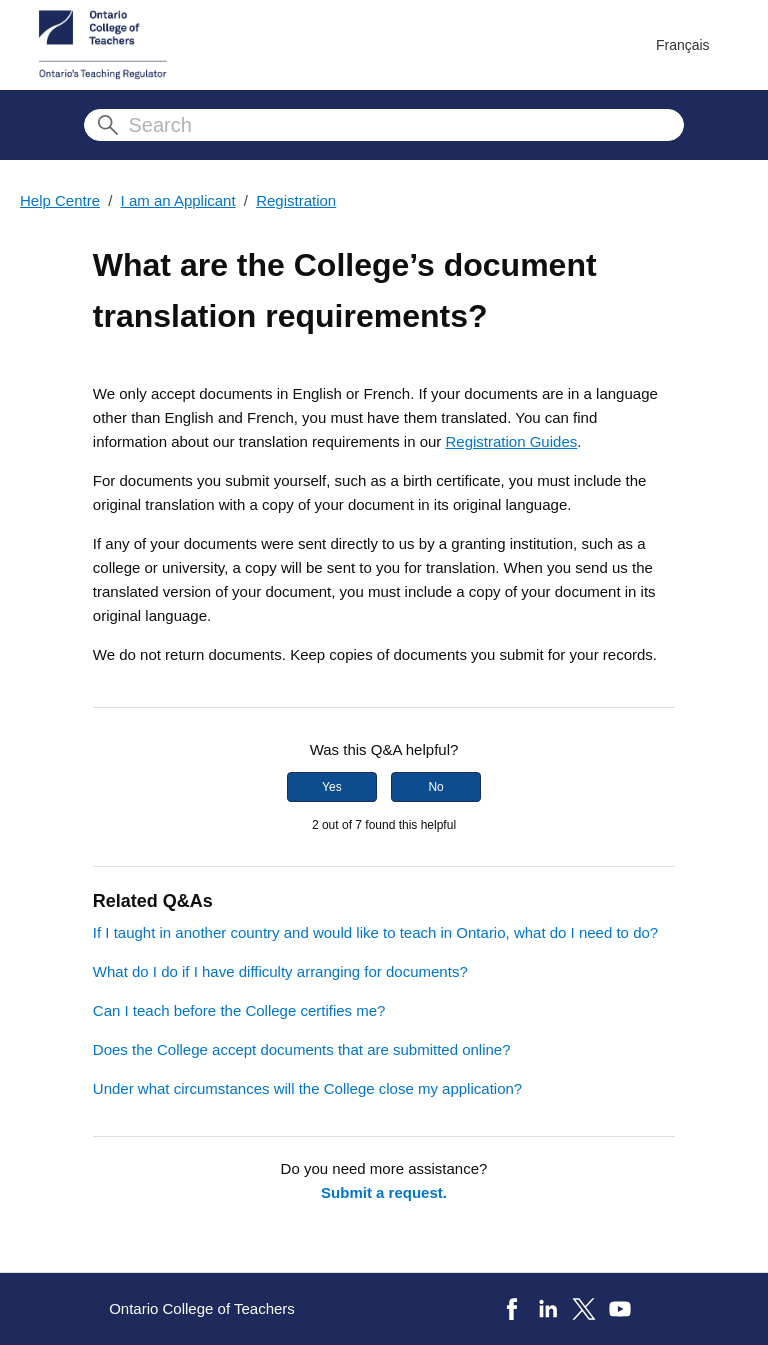 The image size is (768, 1345). What do you see at coordinates (435, 787) in the screenshot?
I see `No [This article was not helpful]` at bounding box center [435, 787].